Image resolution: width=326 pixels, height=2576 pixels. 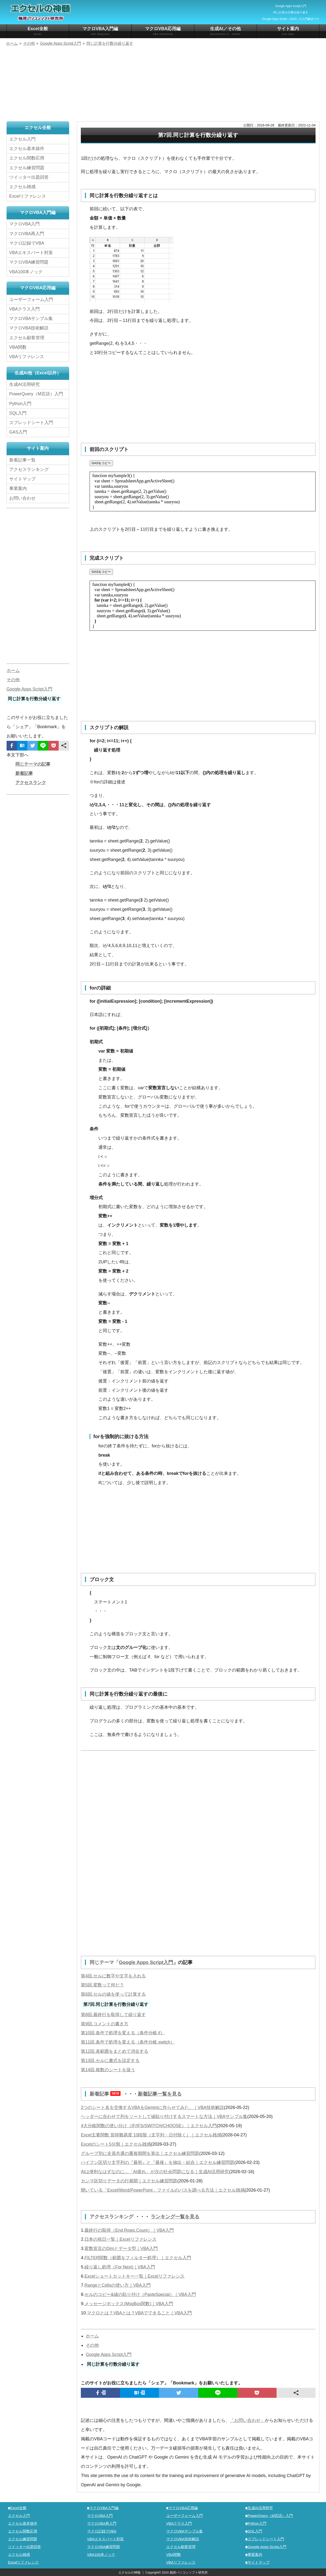 I want to click on マクロVBA入門編, so click(x=100, y=31).